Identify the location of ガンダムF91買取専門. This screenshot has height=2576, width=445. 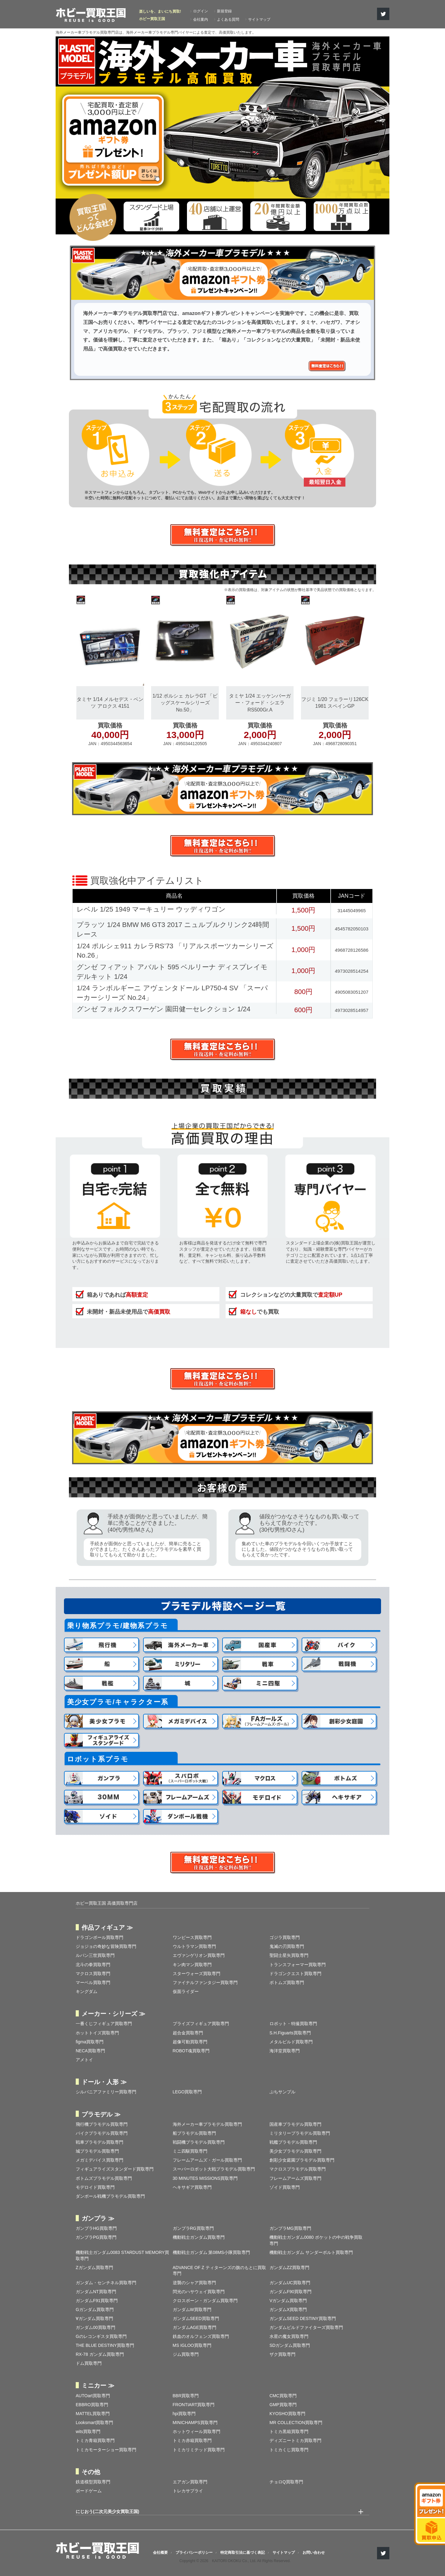
(97, 2300).